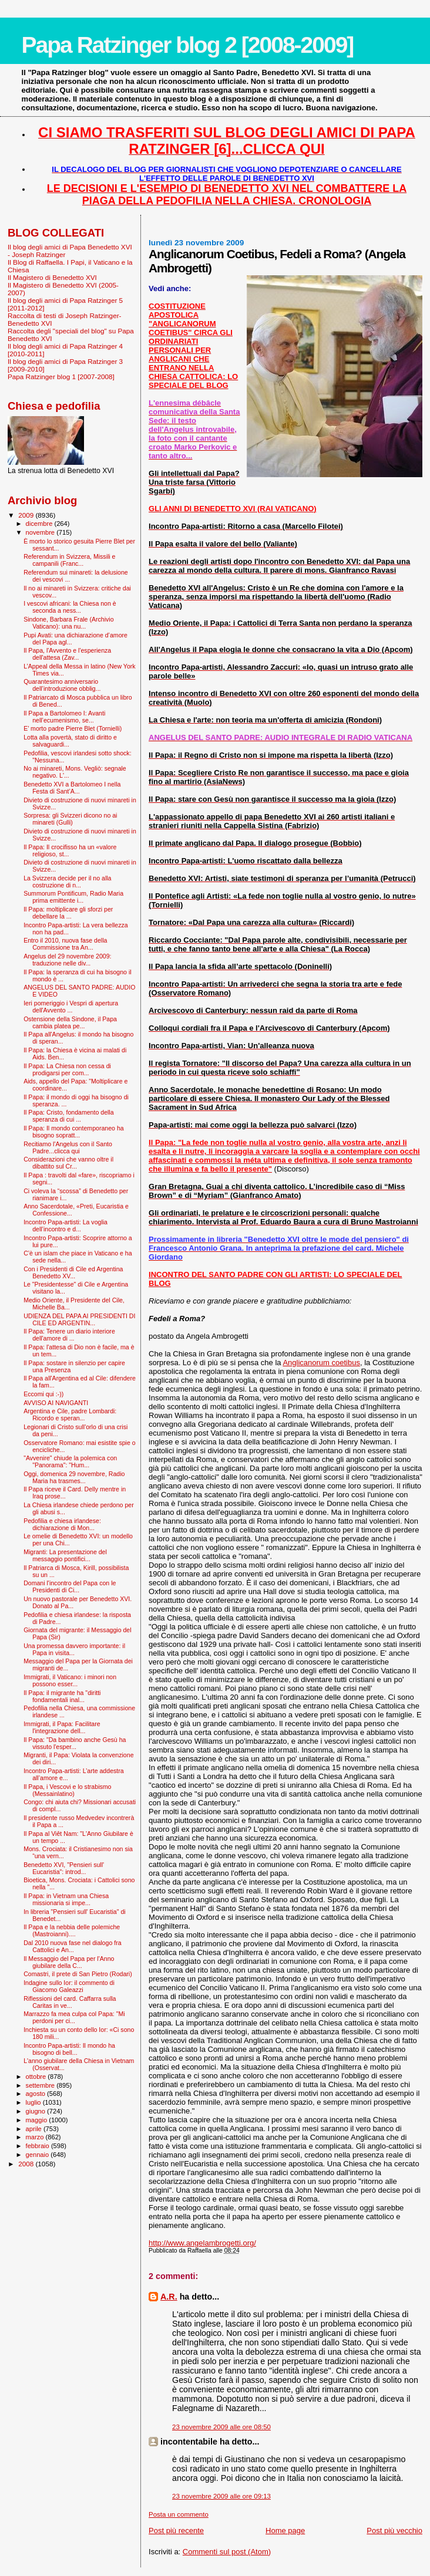  Describe the element at coordinates (168, 2296) in the screenshot. I see `A.R.` at that location.